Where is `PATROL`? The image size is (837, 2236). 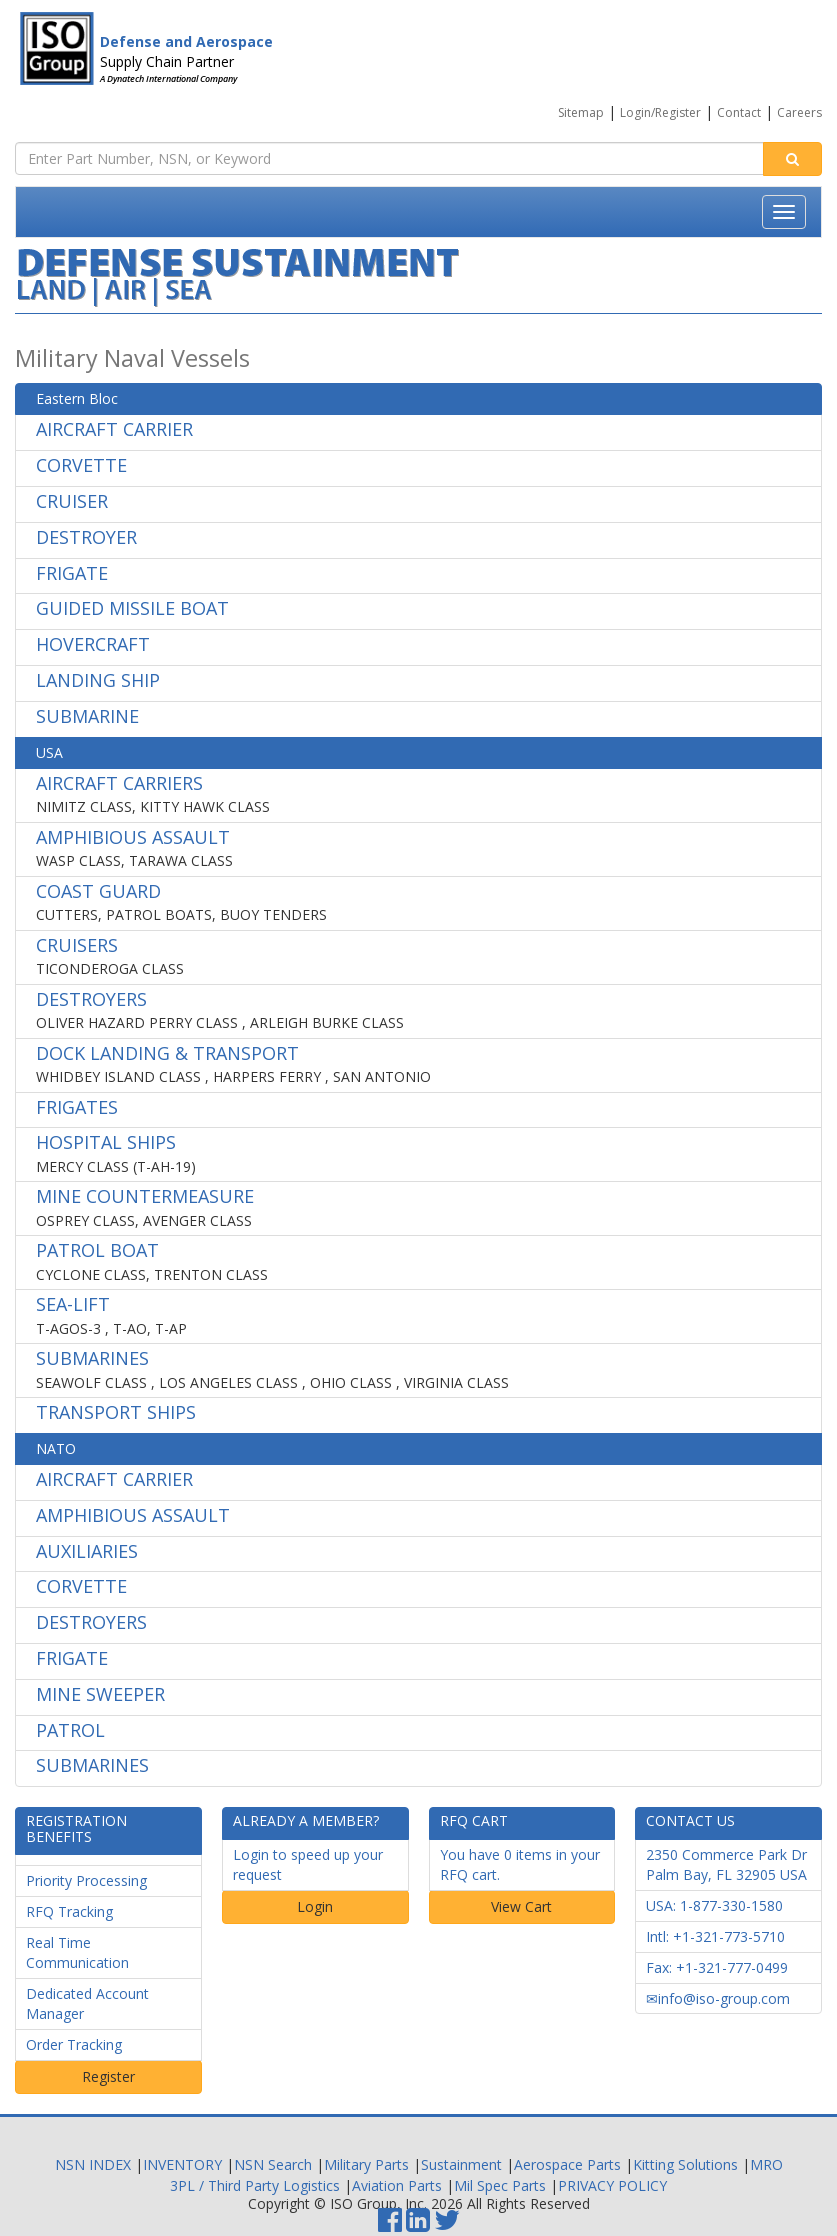
PATROL is located at coordinates (70, 1730).